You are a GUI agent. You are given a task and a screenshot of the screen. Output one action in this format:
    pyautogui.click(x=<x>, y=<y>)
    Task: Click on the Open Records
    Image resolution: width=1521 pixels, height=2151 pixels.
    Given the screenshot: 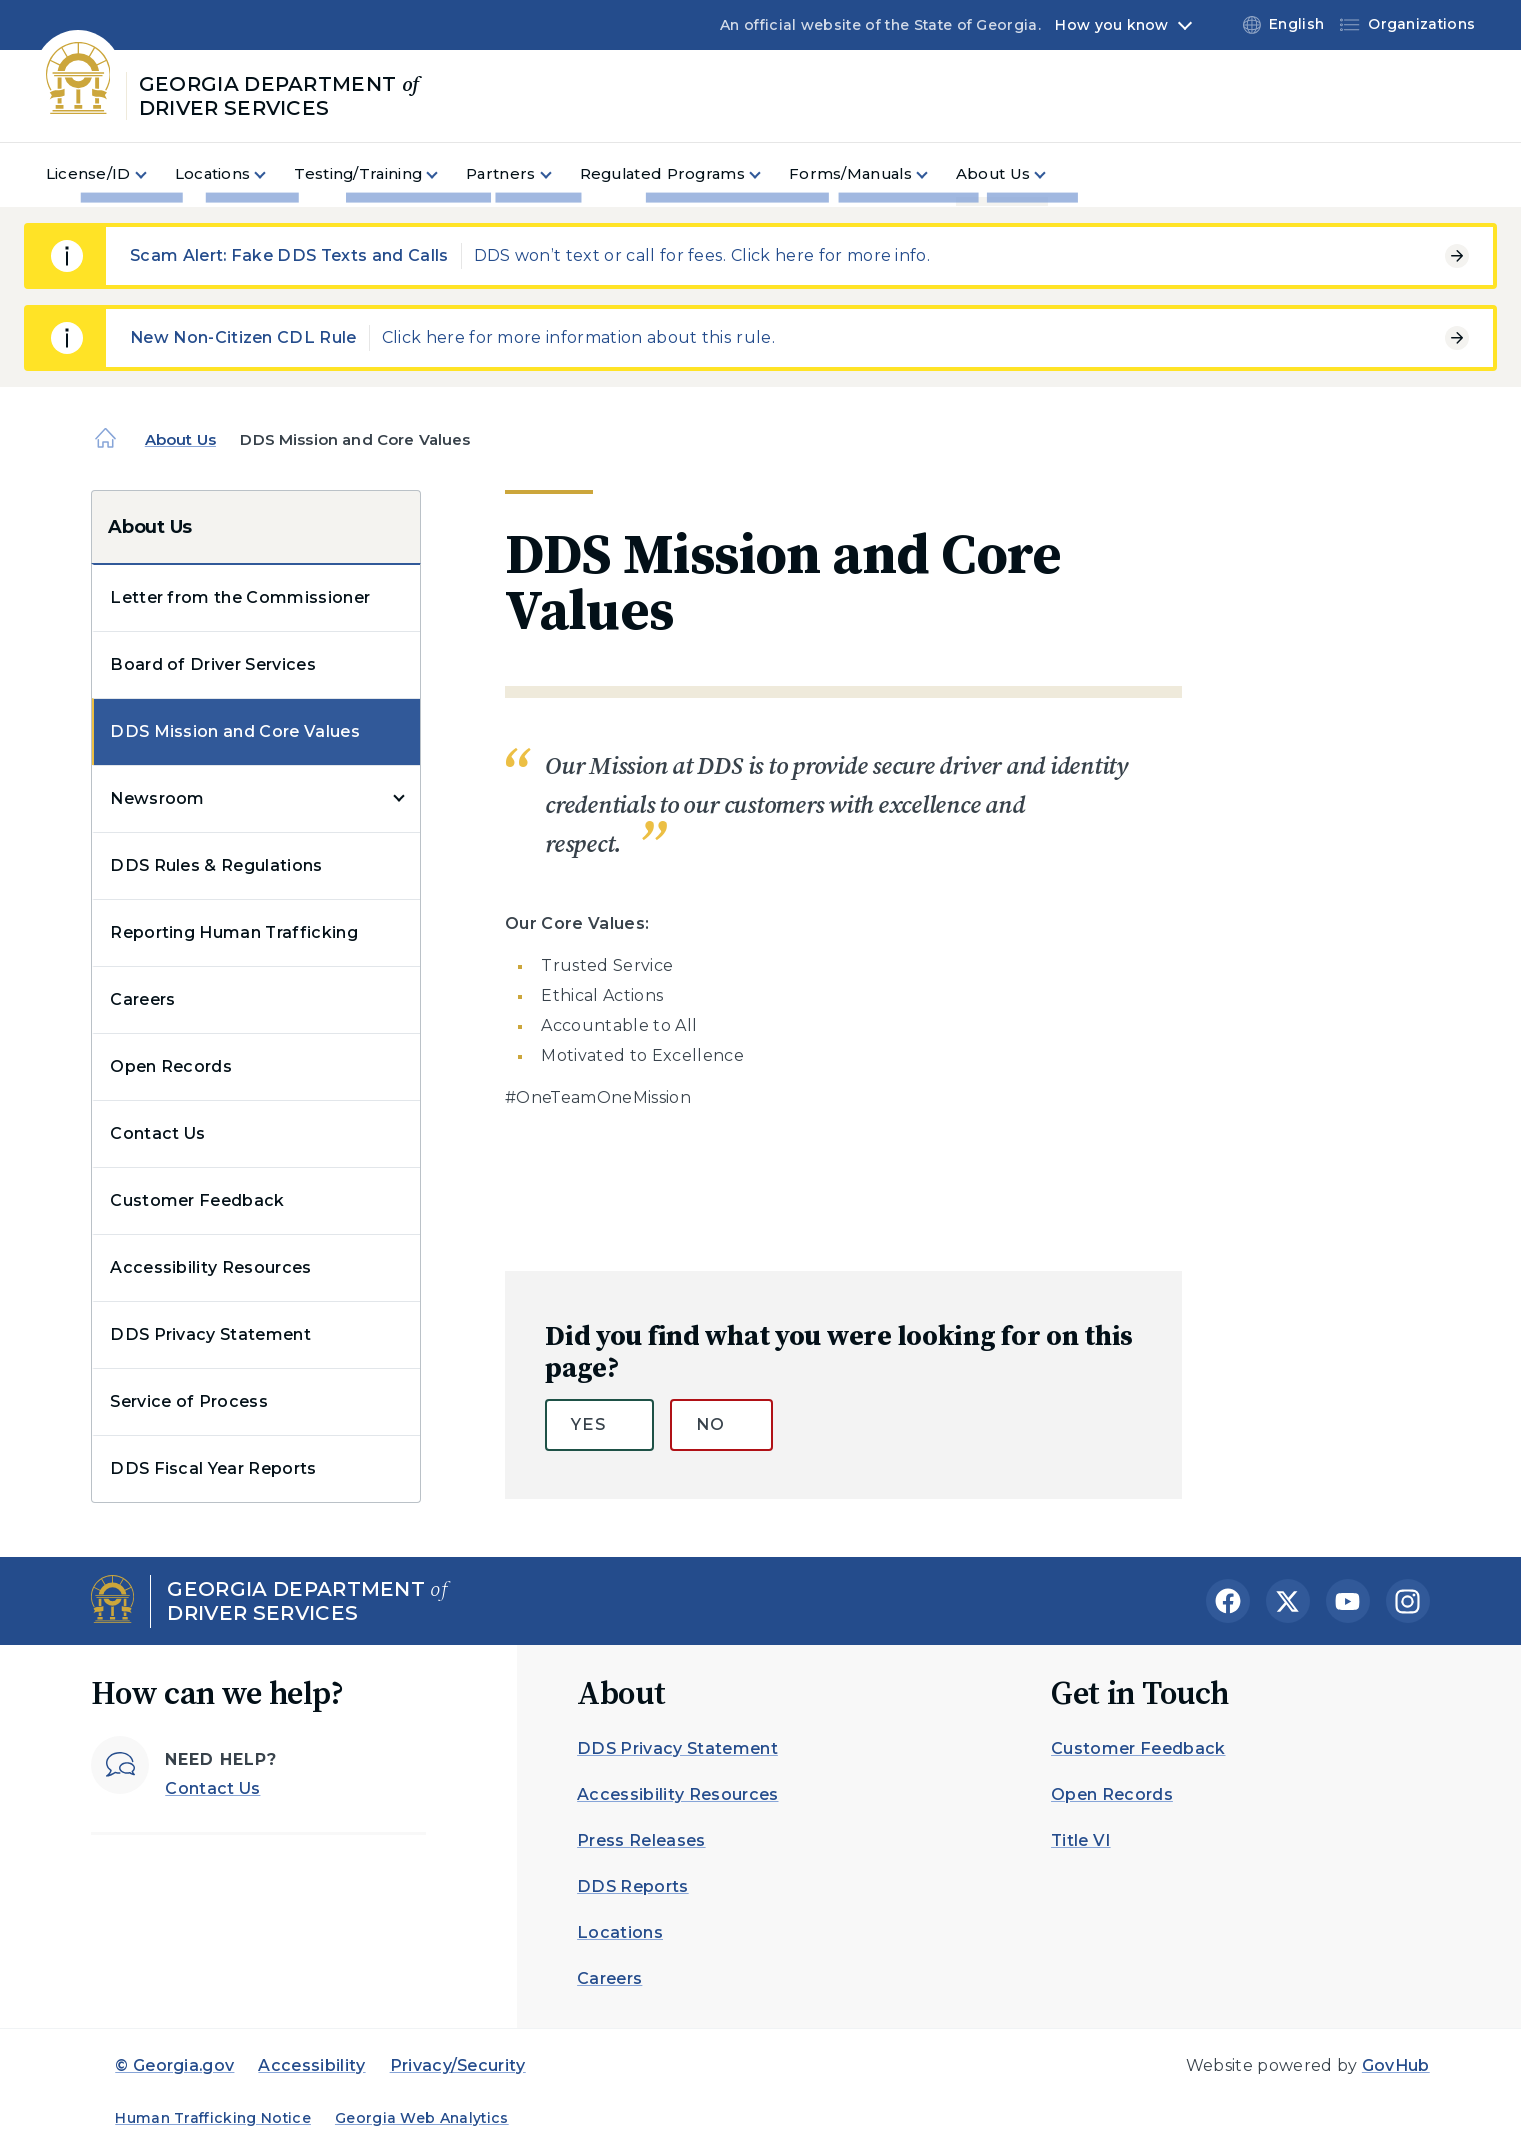 What is the action you would take?
    pyautogui.click(x=171, y=1066)
    